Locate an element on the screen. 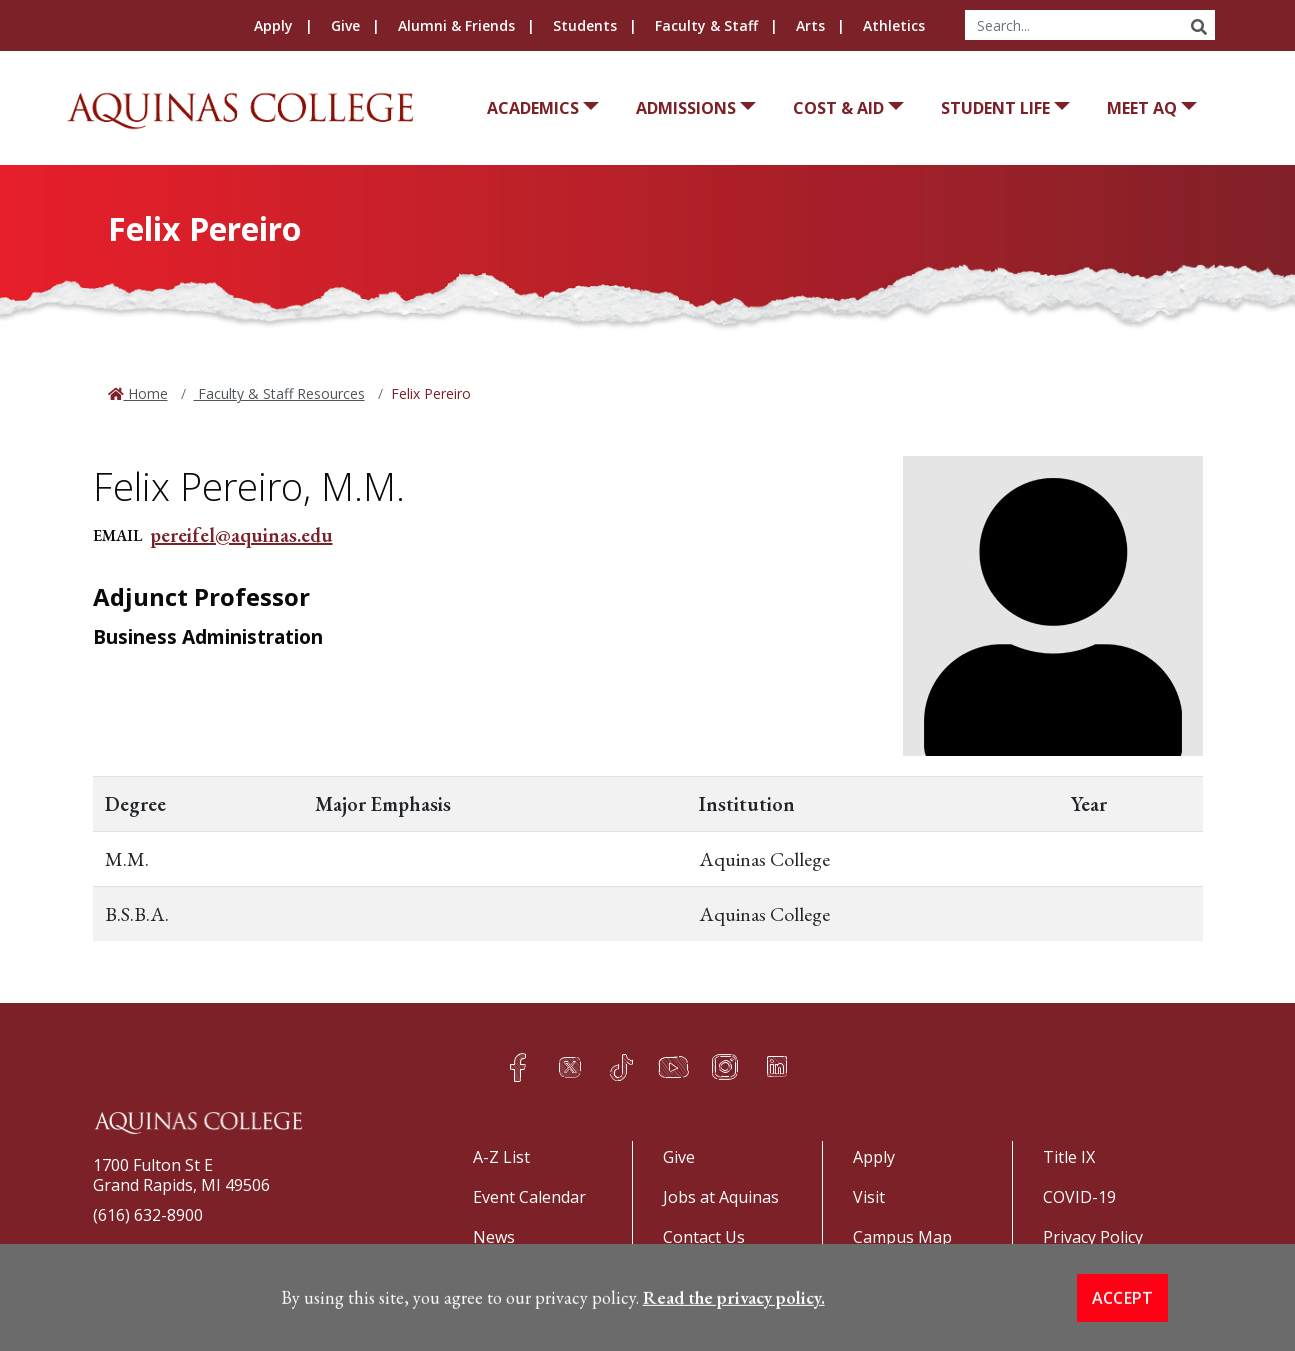 This screenshot has height=1351, width=1295. Privacy Policy is located at coordinates (1093, 1237).